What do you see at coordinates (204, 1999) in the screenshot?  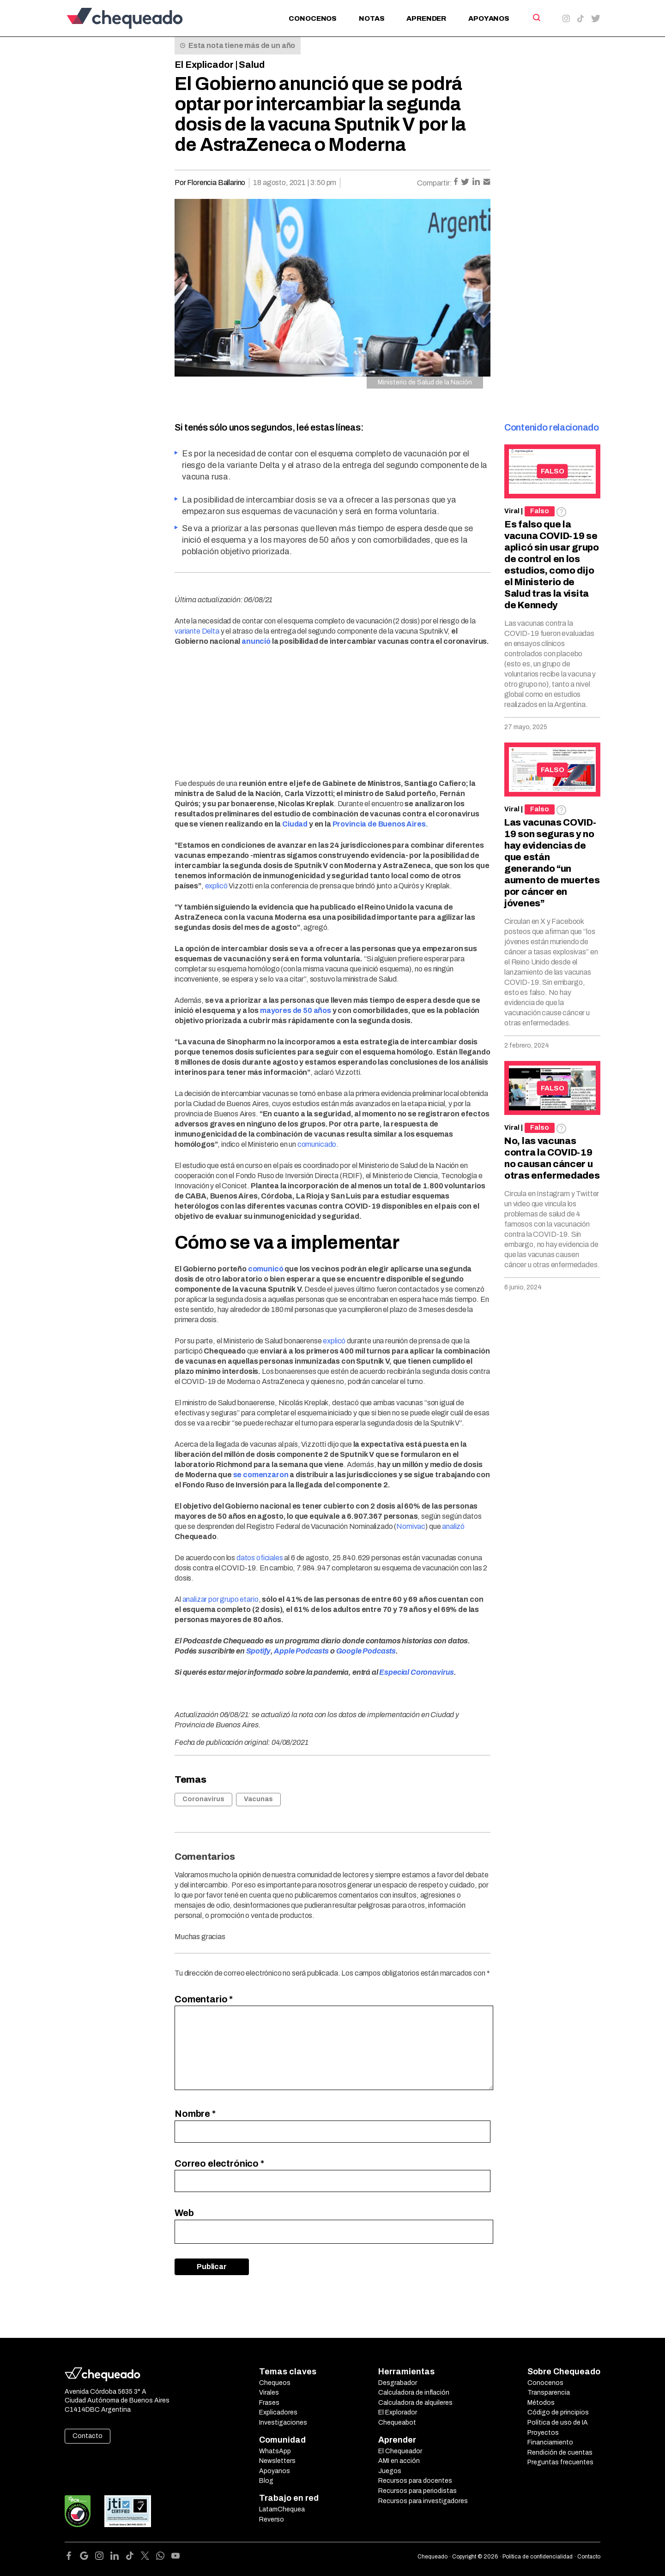 I see `Comentario` at bounding box center [204, 1999].